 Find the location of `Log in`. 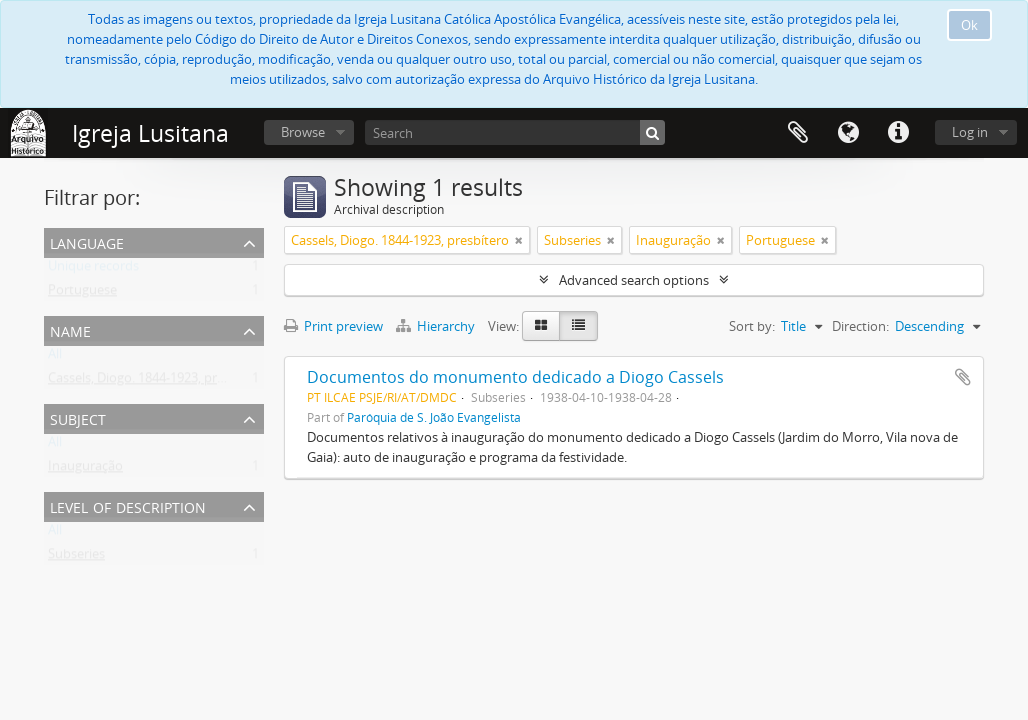

Log in is located at coordinates (970, 132).